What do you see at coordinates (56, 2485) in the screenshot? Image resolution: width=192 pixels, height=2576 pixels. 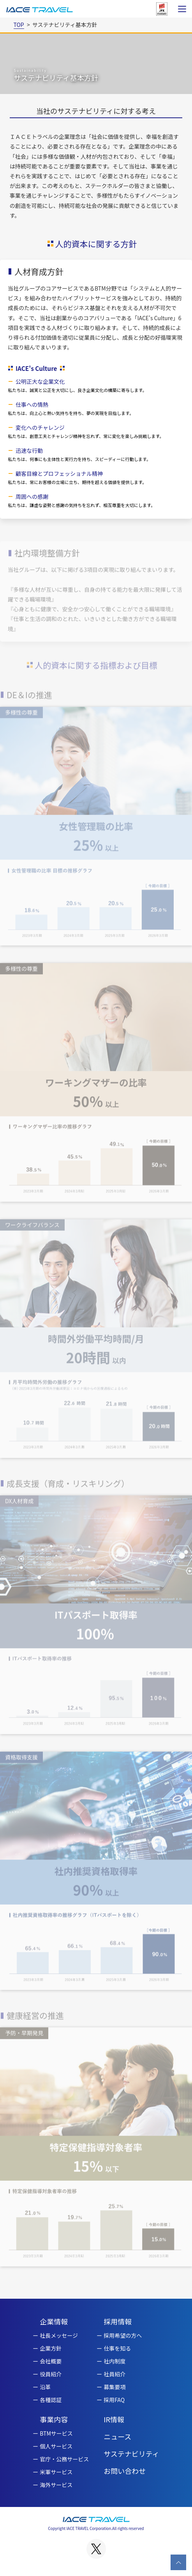 I see `海外サービス` at bounding box center [56, 2485].